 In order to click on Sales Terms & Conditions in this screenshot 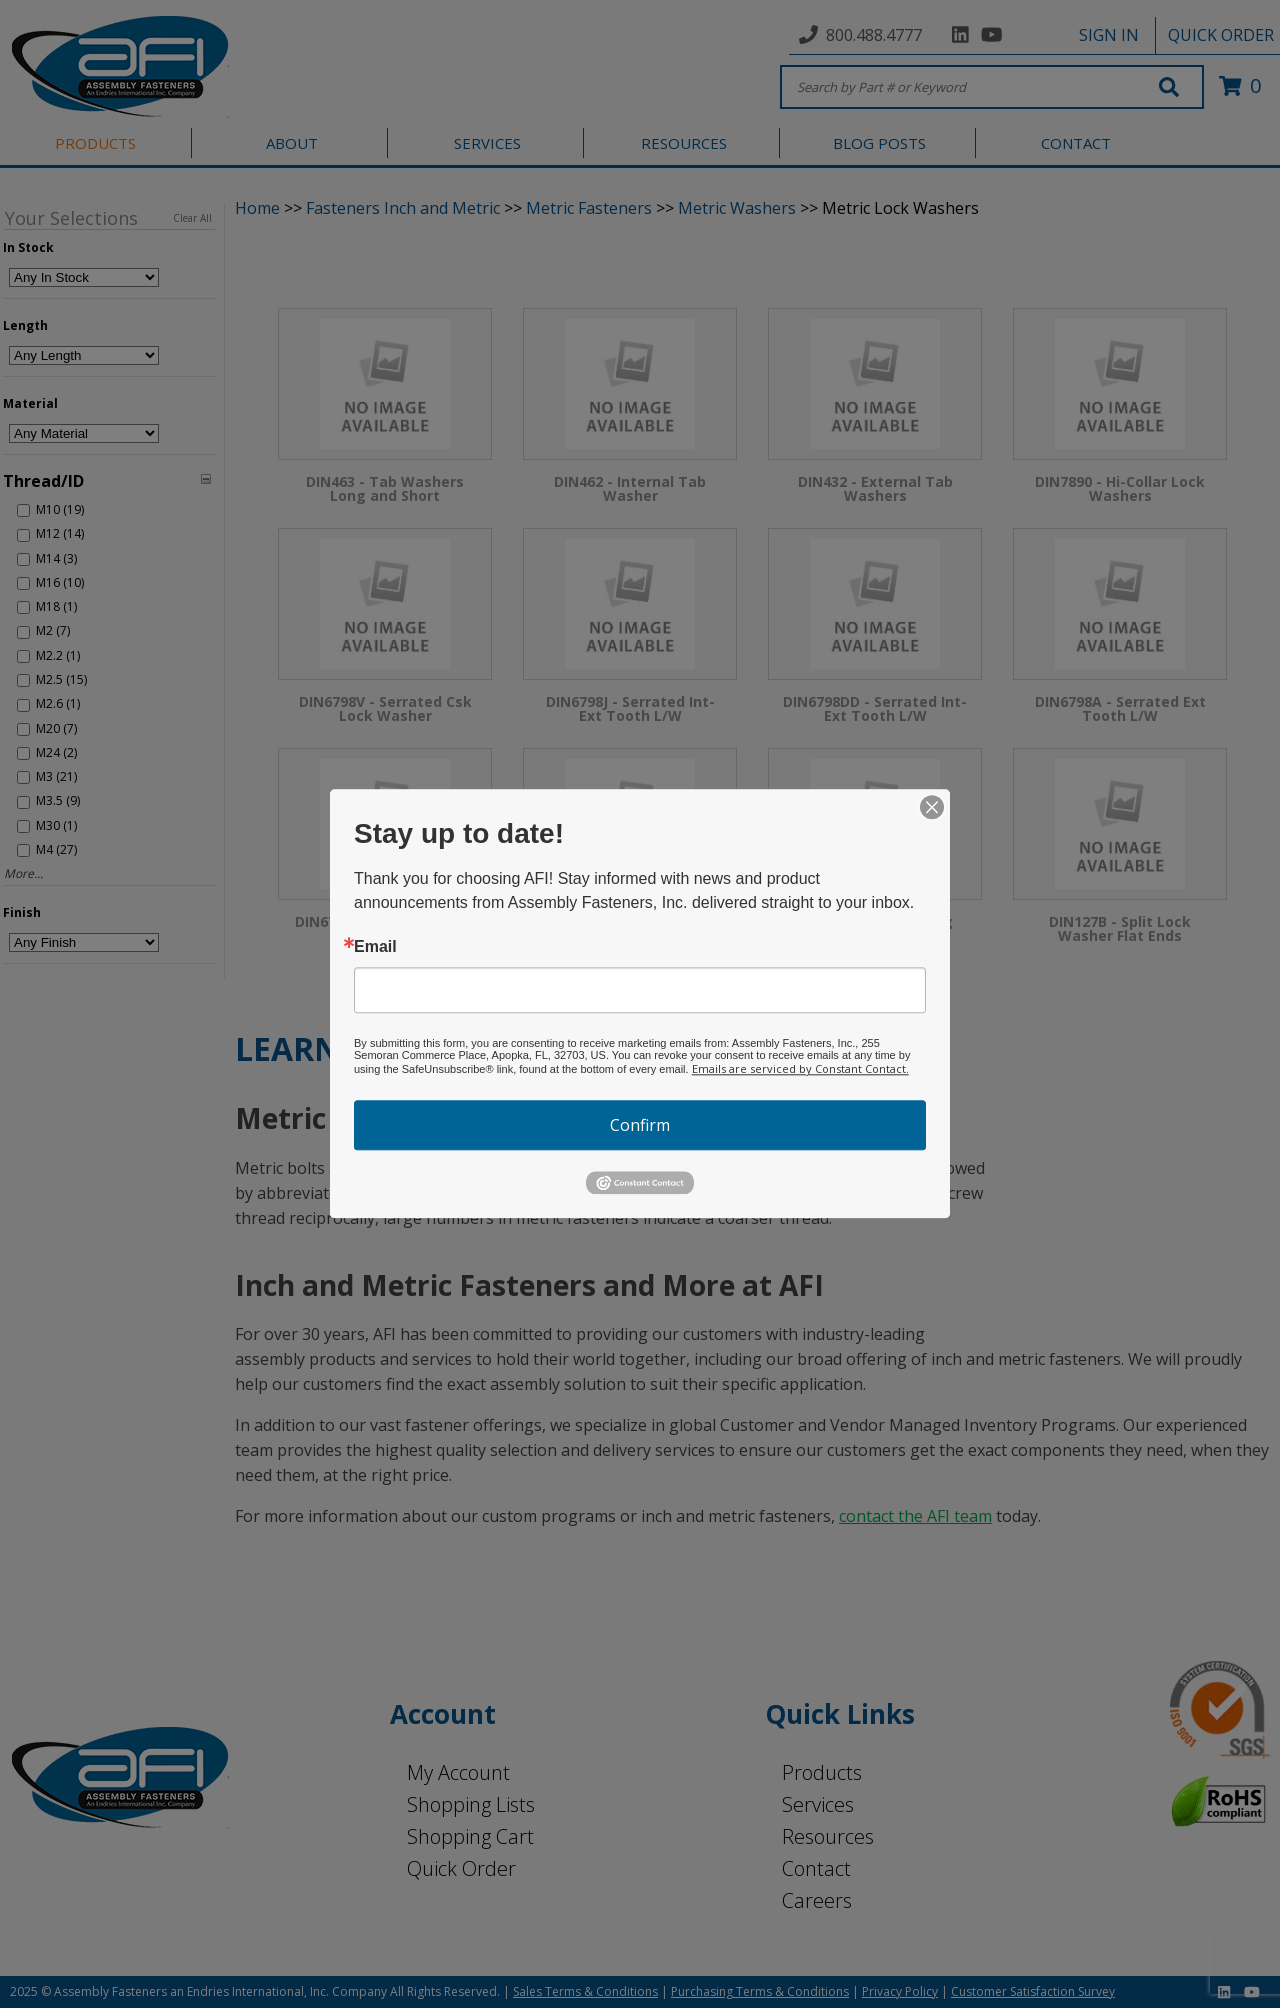, I will do `click(585, 1991)`.